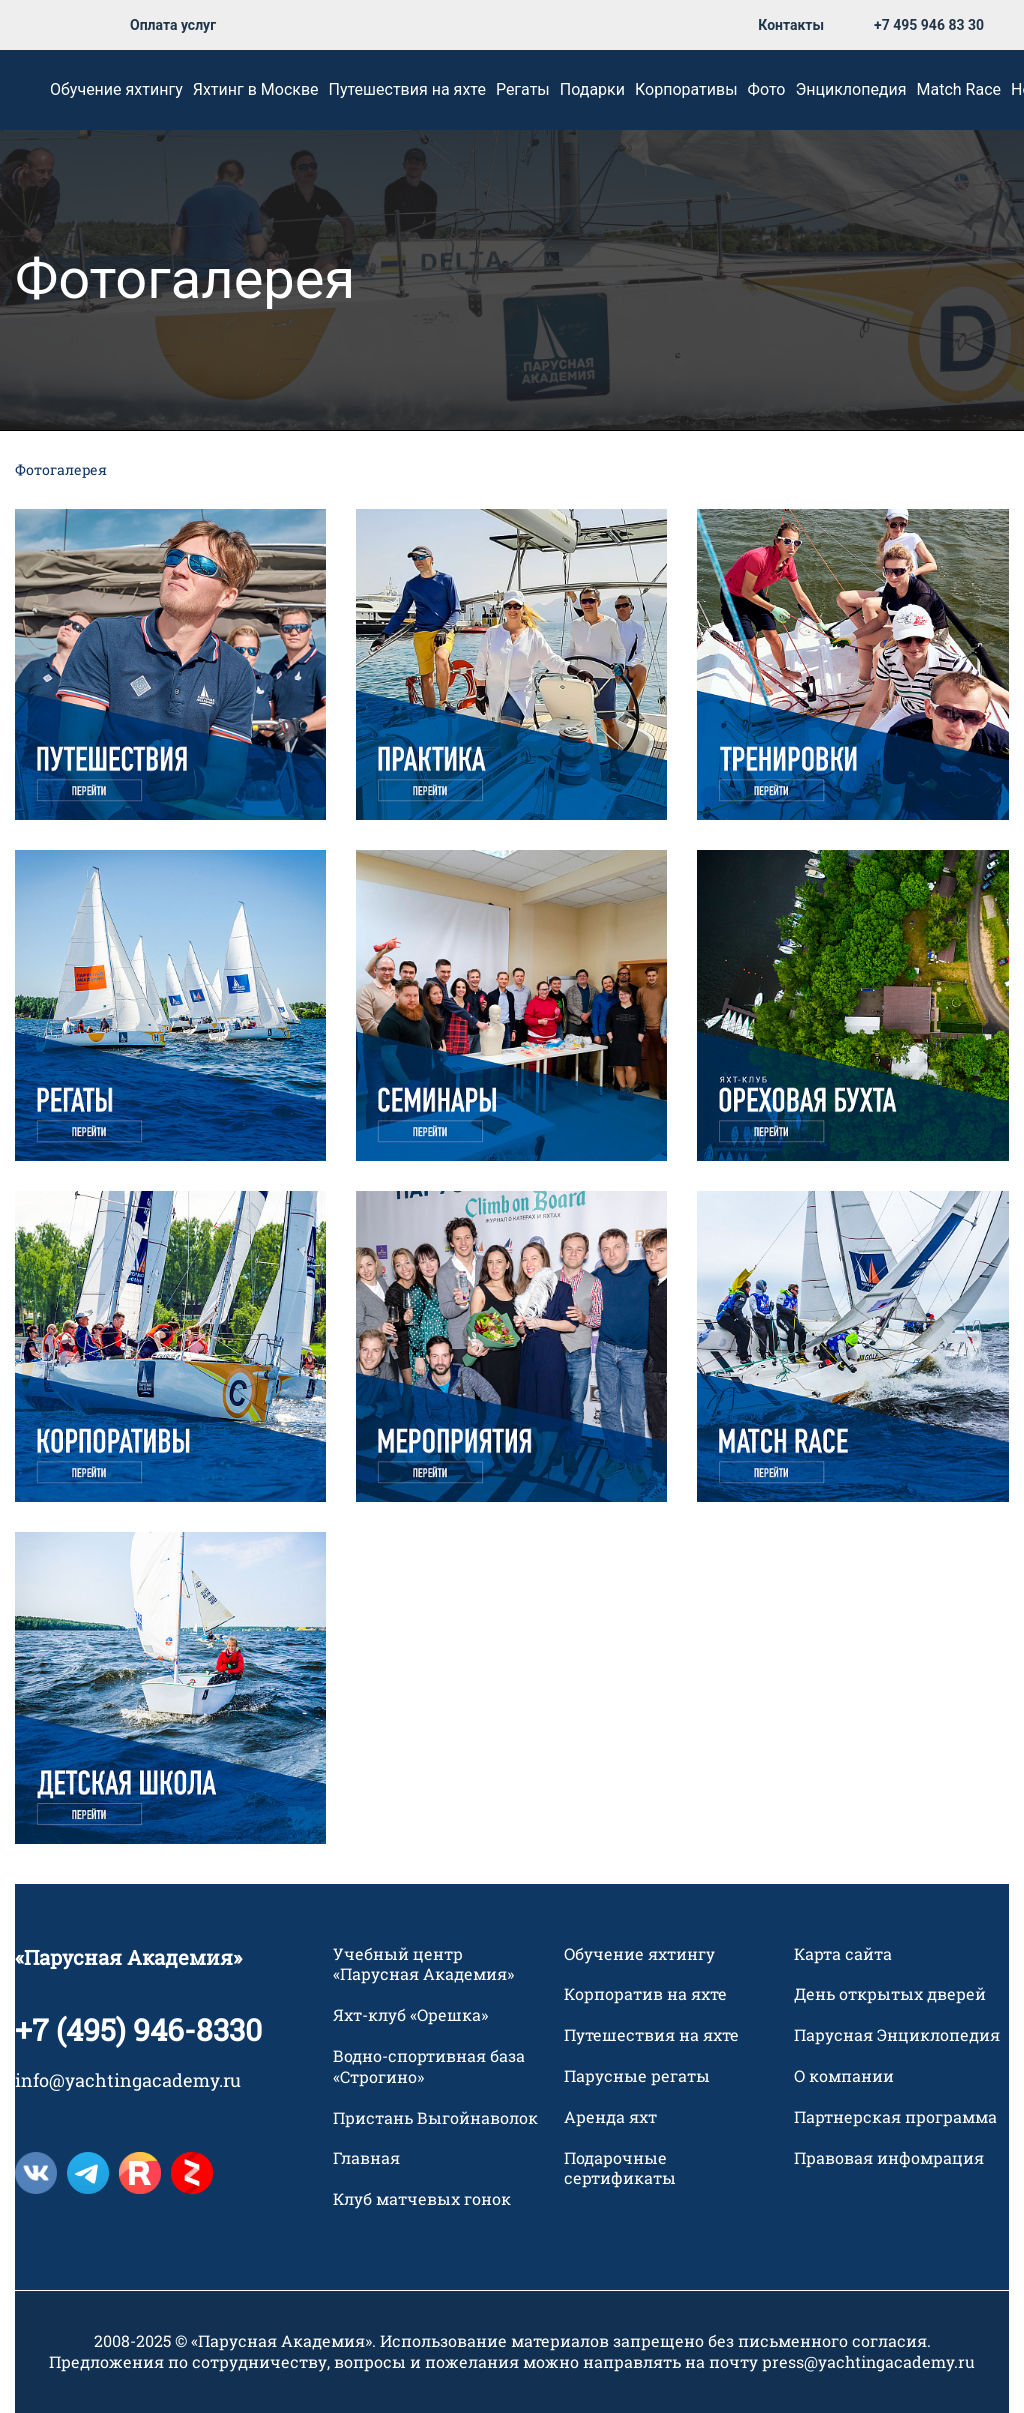 This screenshot has width=1024, height=2413. Describe the element at coordinates (686, 89) in the screenshot. I see `Корпоративы` at that location.